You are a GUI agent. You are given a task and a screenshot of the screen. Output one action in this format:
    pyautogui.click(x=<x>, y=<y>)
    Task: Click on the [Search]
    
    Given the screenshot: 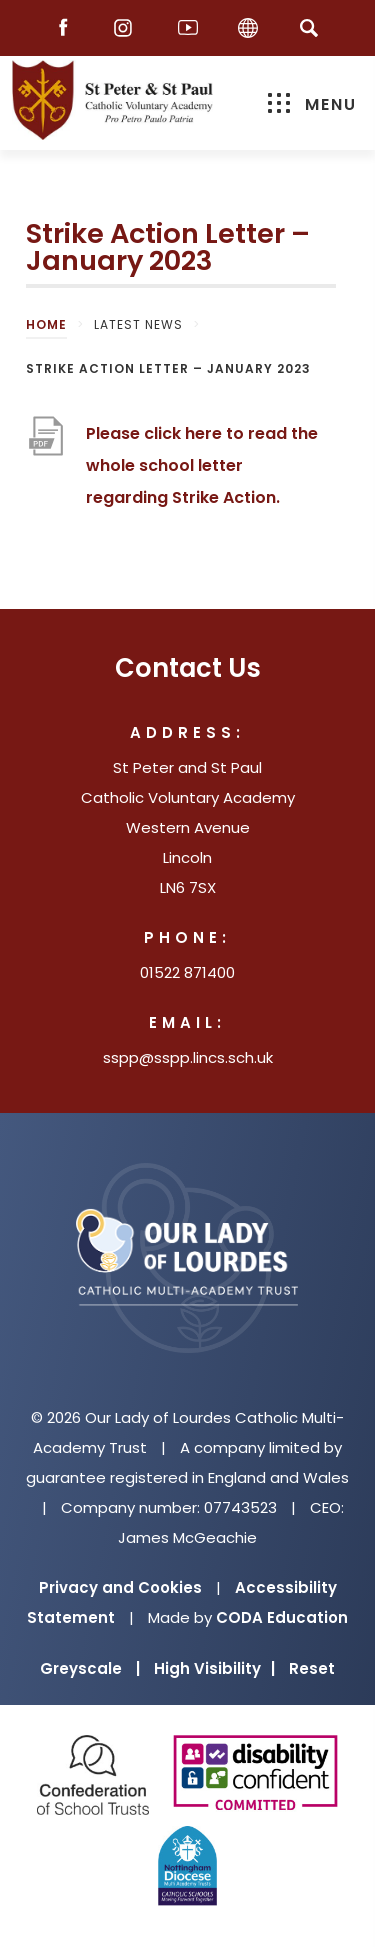 What is the action you would take?
    pyautogui.click(x=309, y=27)
    